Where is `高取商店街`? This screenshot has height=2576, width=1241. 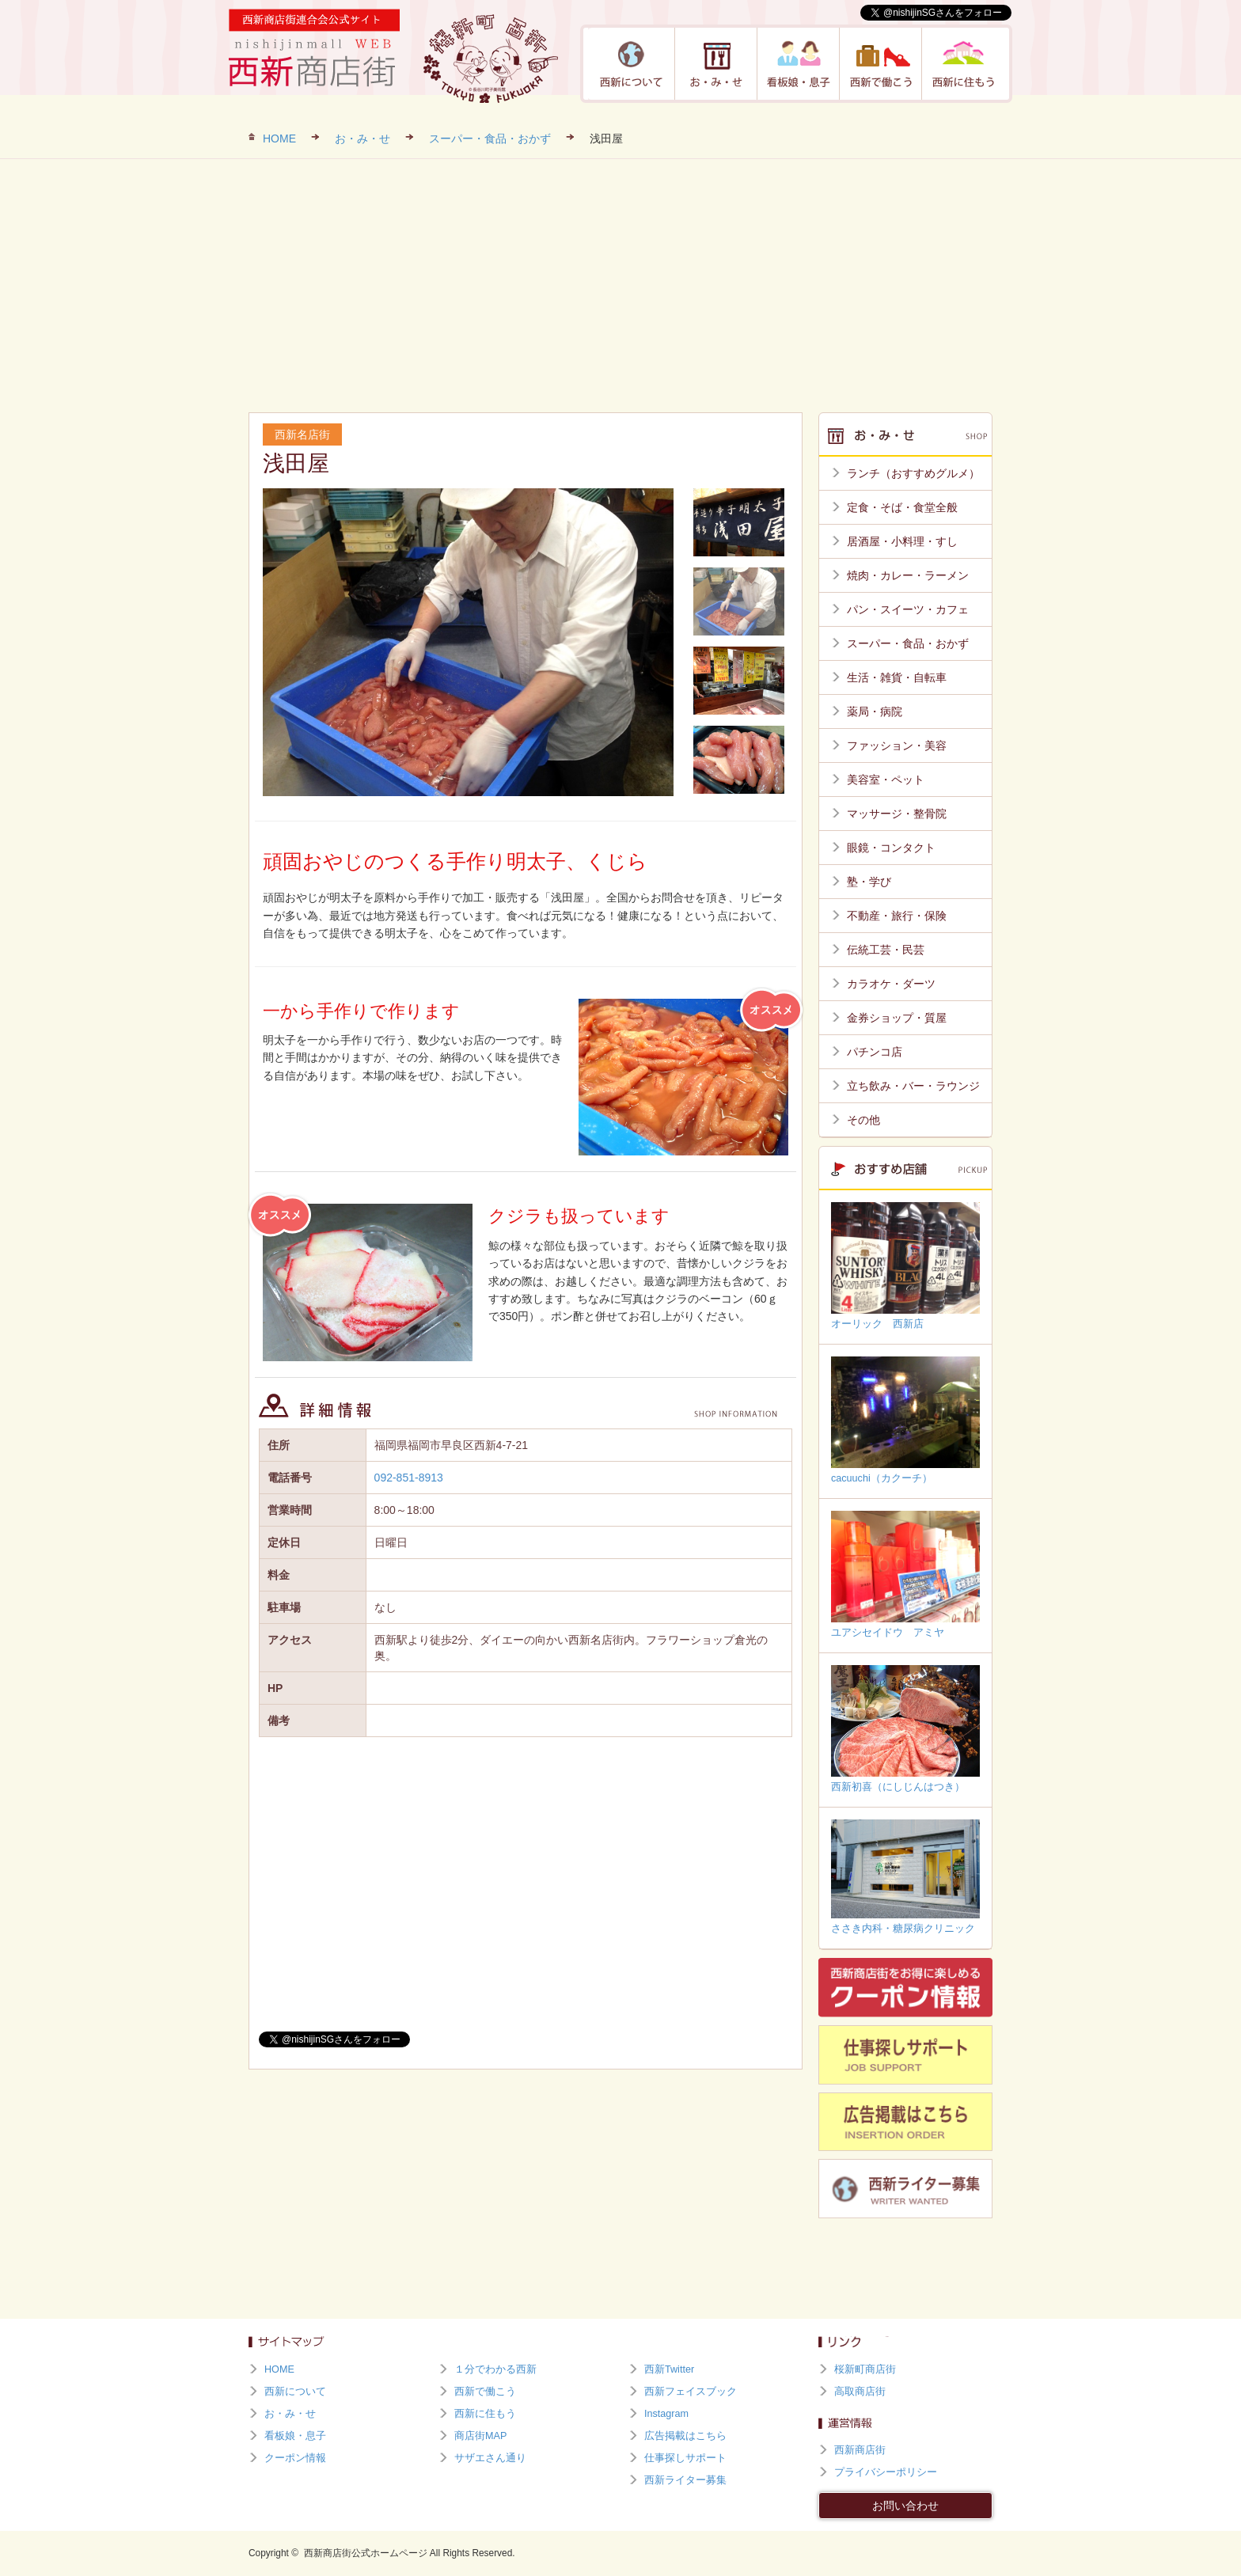 高取商店街 is located at coordinates (860, 2391).